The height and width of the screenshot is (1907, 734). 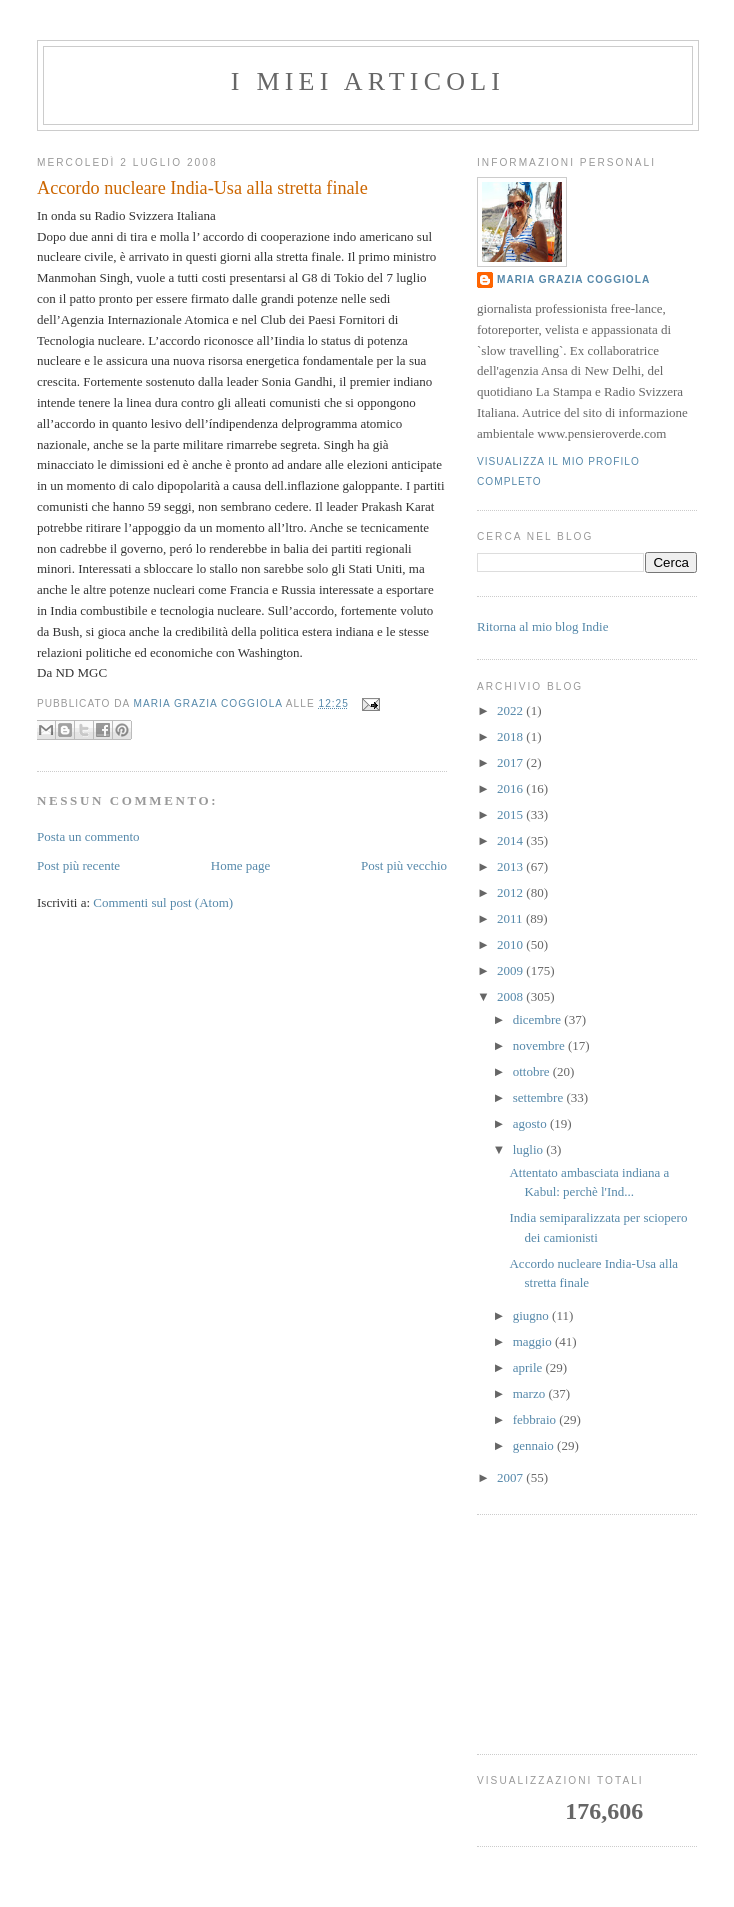 What do you see at coordinates (241, 865) in the screenshot?
I see `Home page` at bounding box center [241, 865].